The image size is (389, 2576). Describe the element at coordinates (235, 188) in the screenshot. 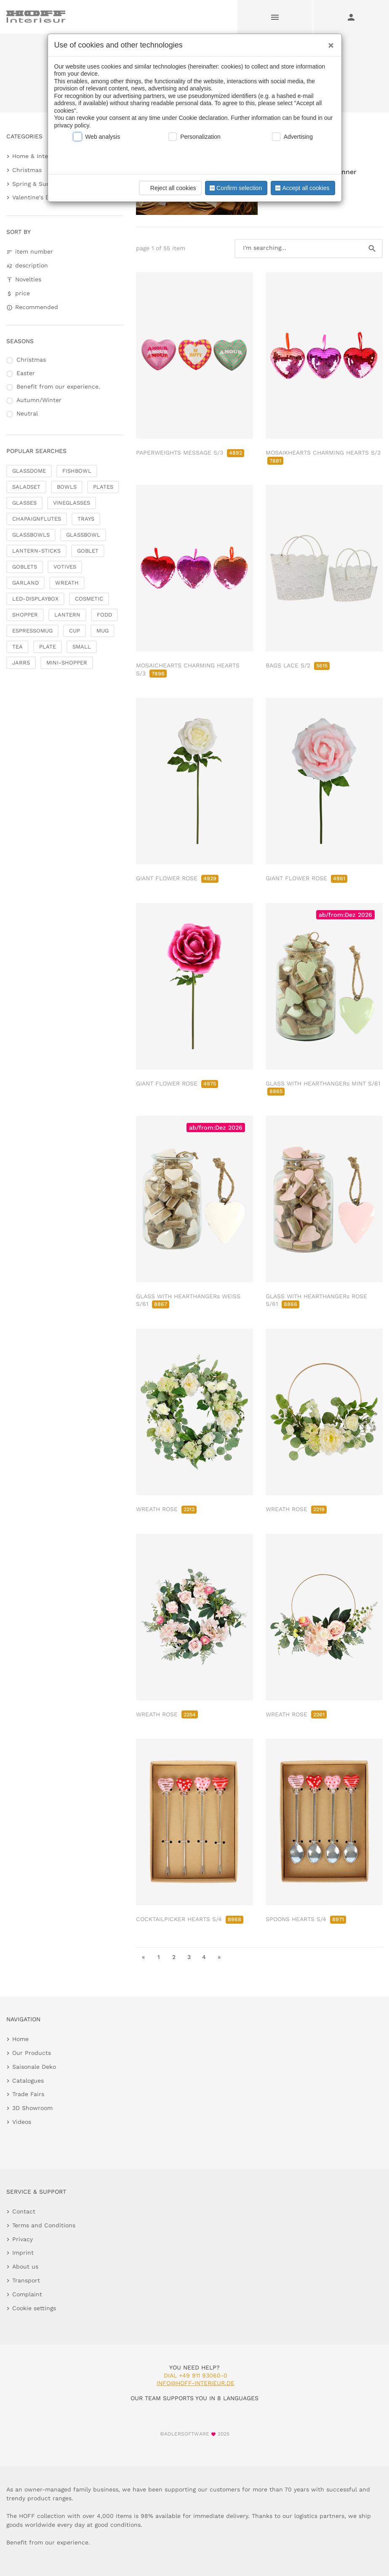

I see `Confirm selection` at that location.